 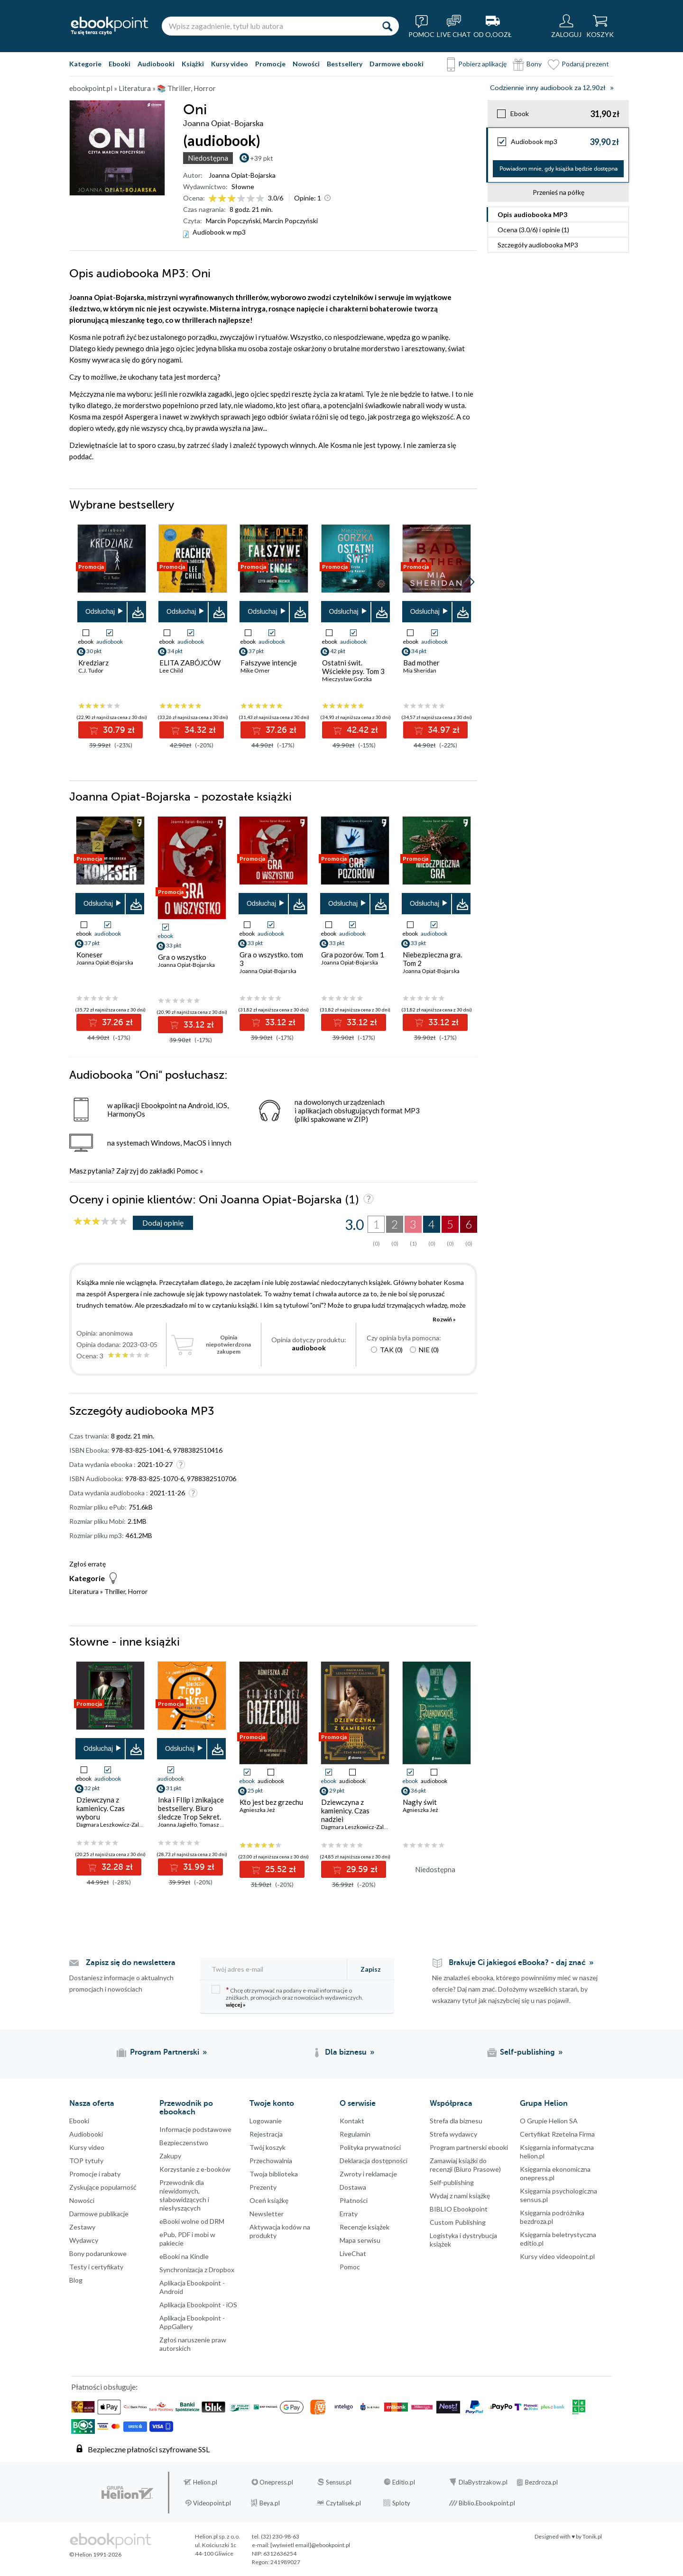 I want to click on Newsletter, so click(x=266, y=2214).